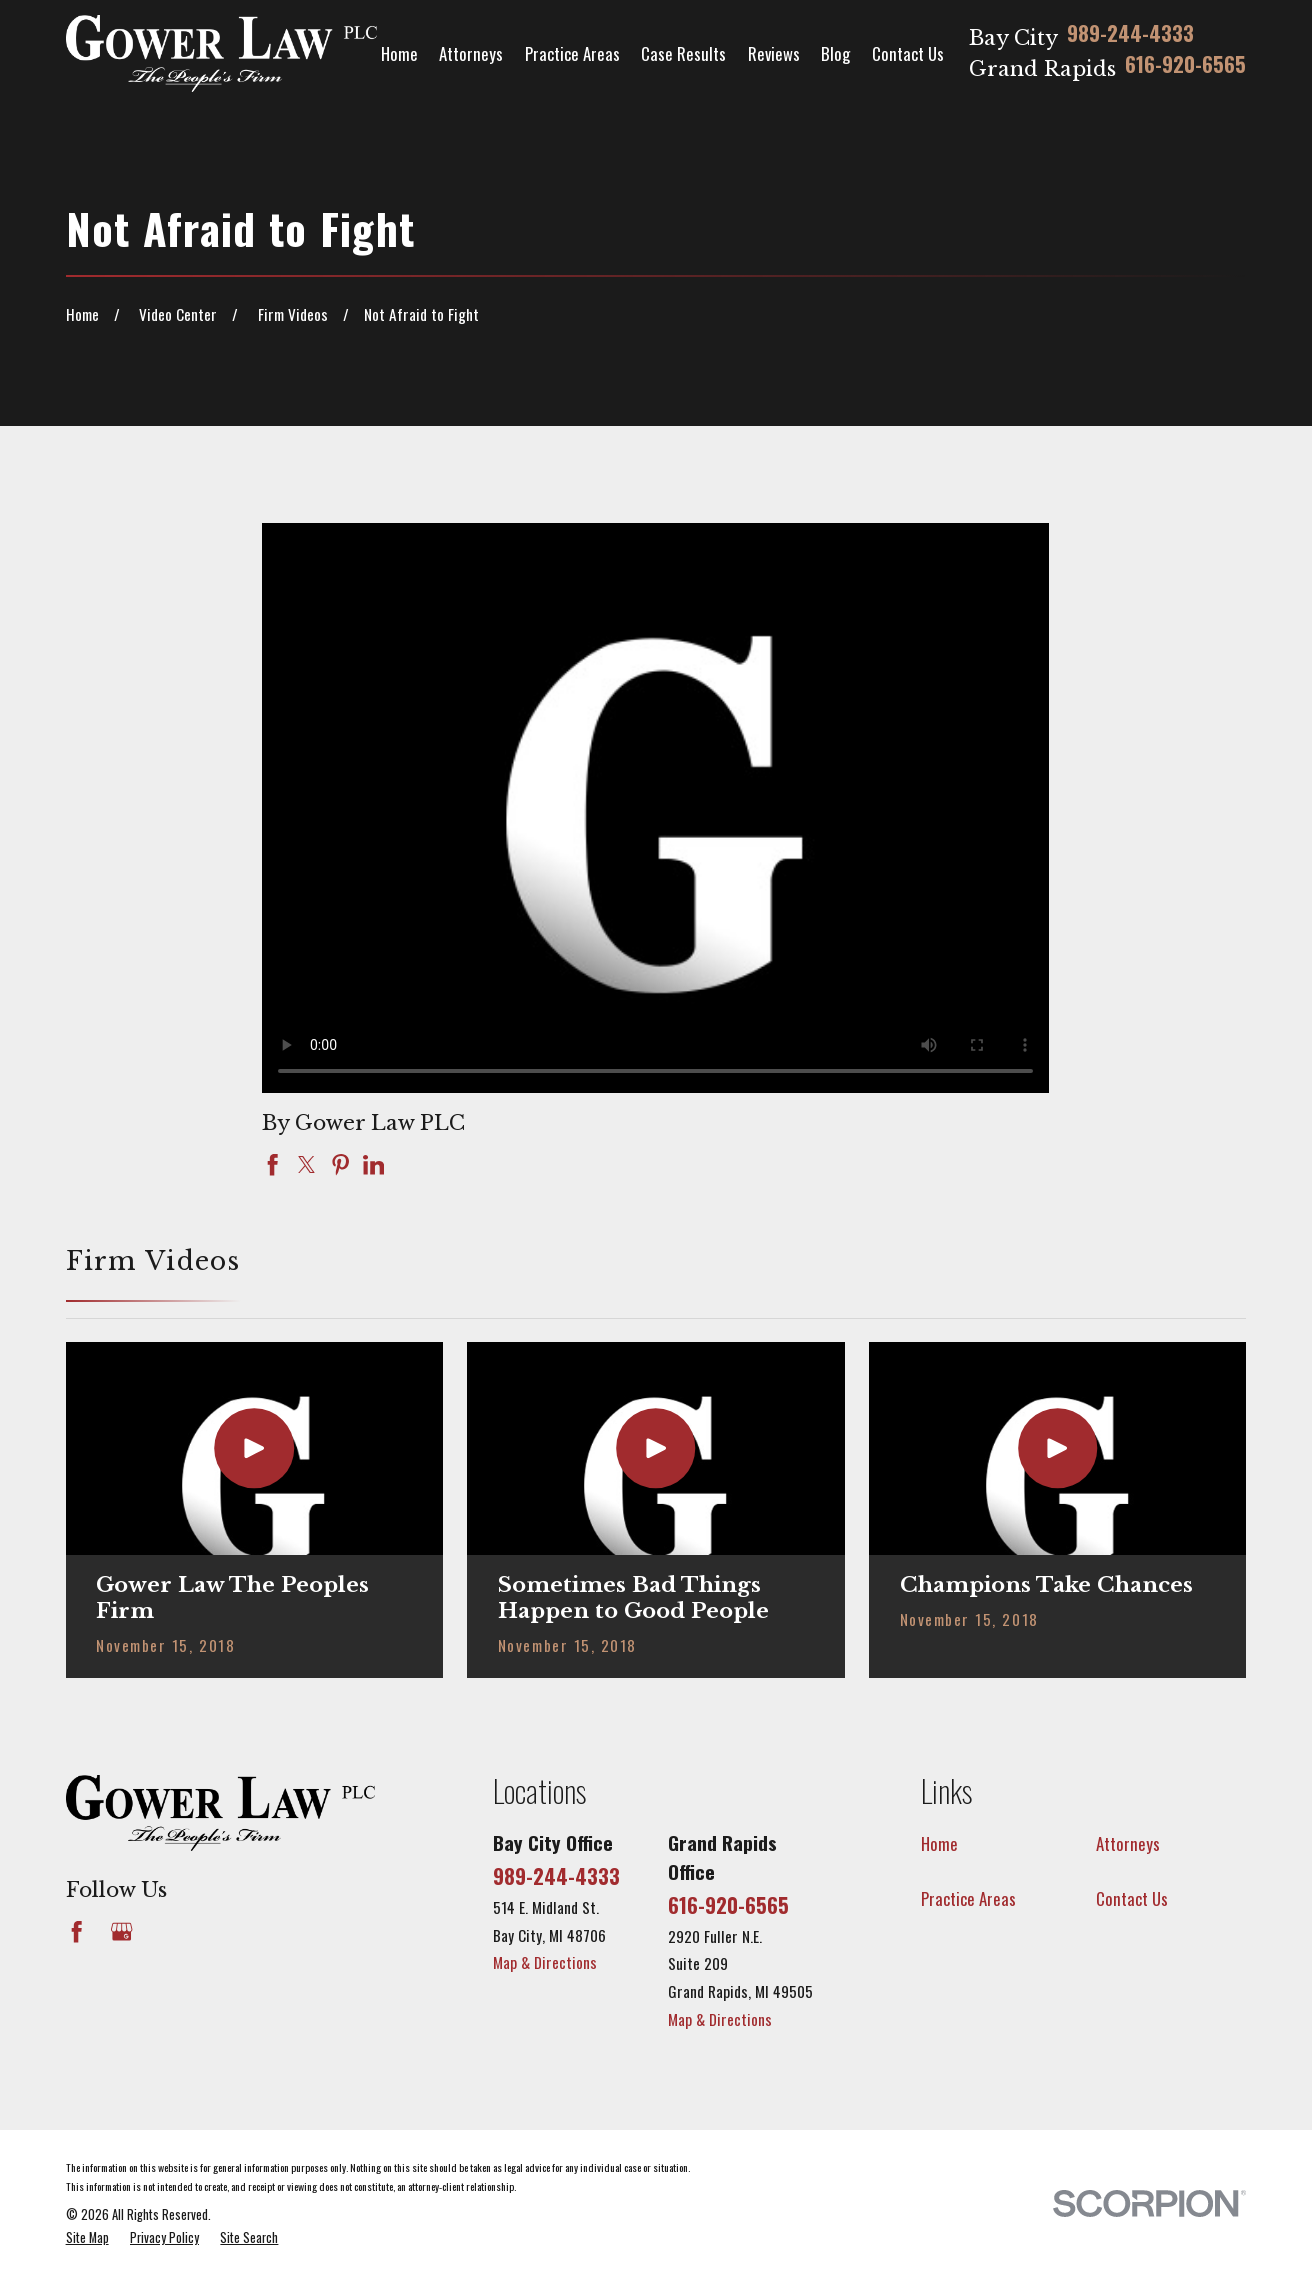  What do you see at coordinates (471, 53) in the screenshot?
I see `Attorneys [menuitem]` at bounding box center [471, 53].